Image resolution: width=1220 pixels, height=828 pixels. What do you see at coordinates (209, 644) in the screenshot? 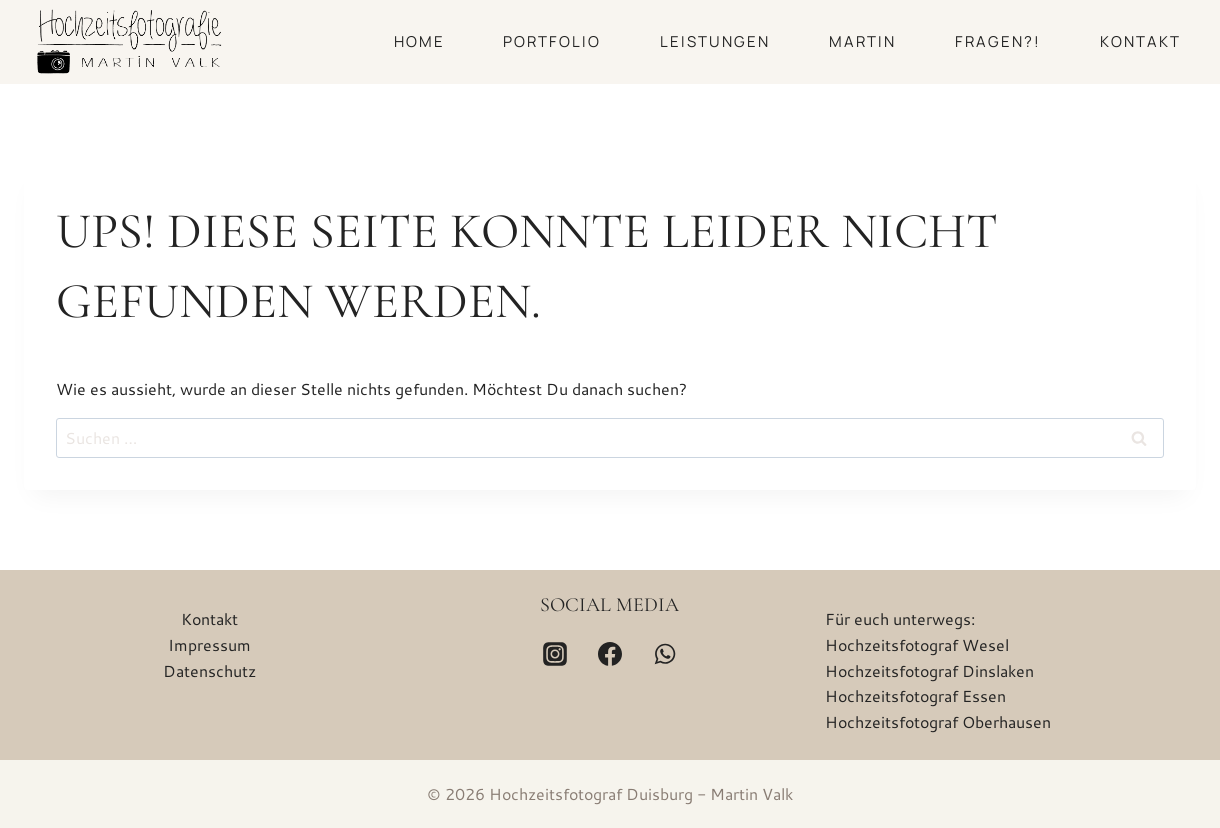
I see `Impressum` at bounding box center [209, 644].